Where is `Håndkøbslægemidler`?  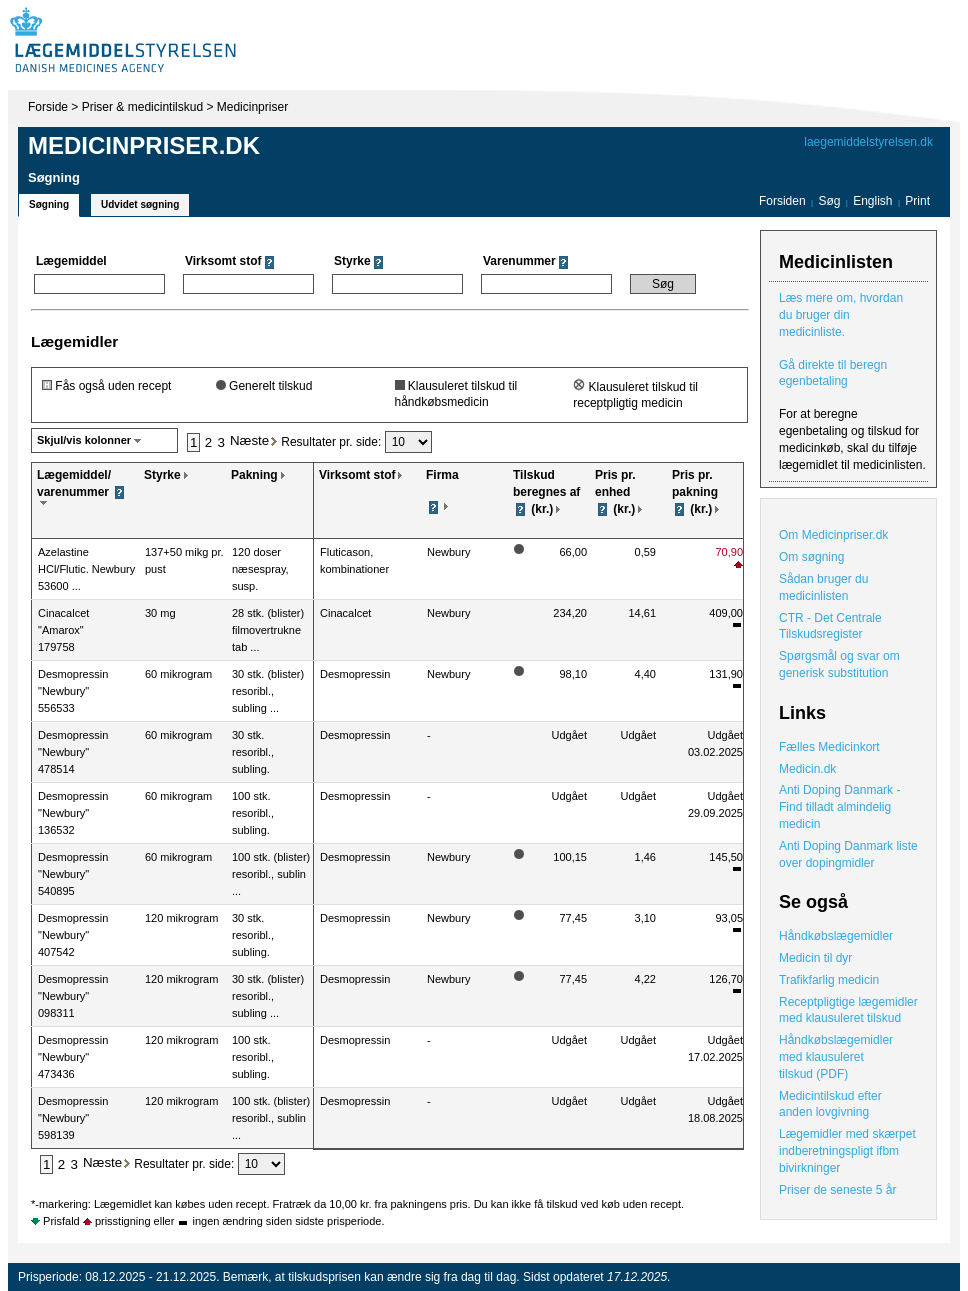 Håndkøbslægemidler is located at coordinates (836, 936).